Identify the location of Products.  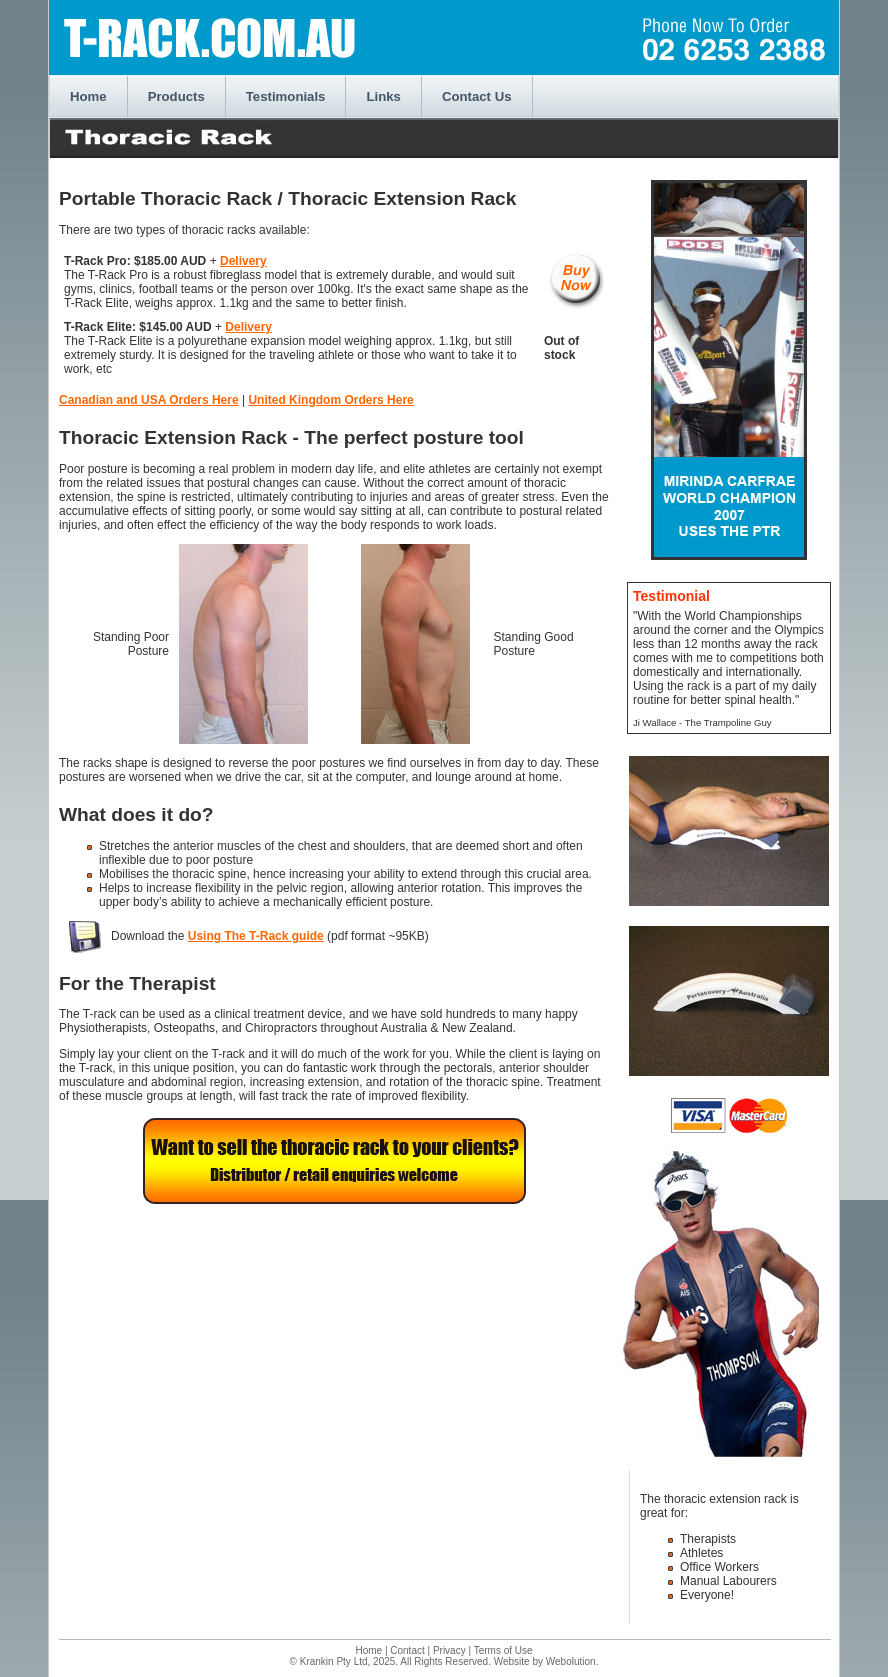
(176, 96).